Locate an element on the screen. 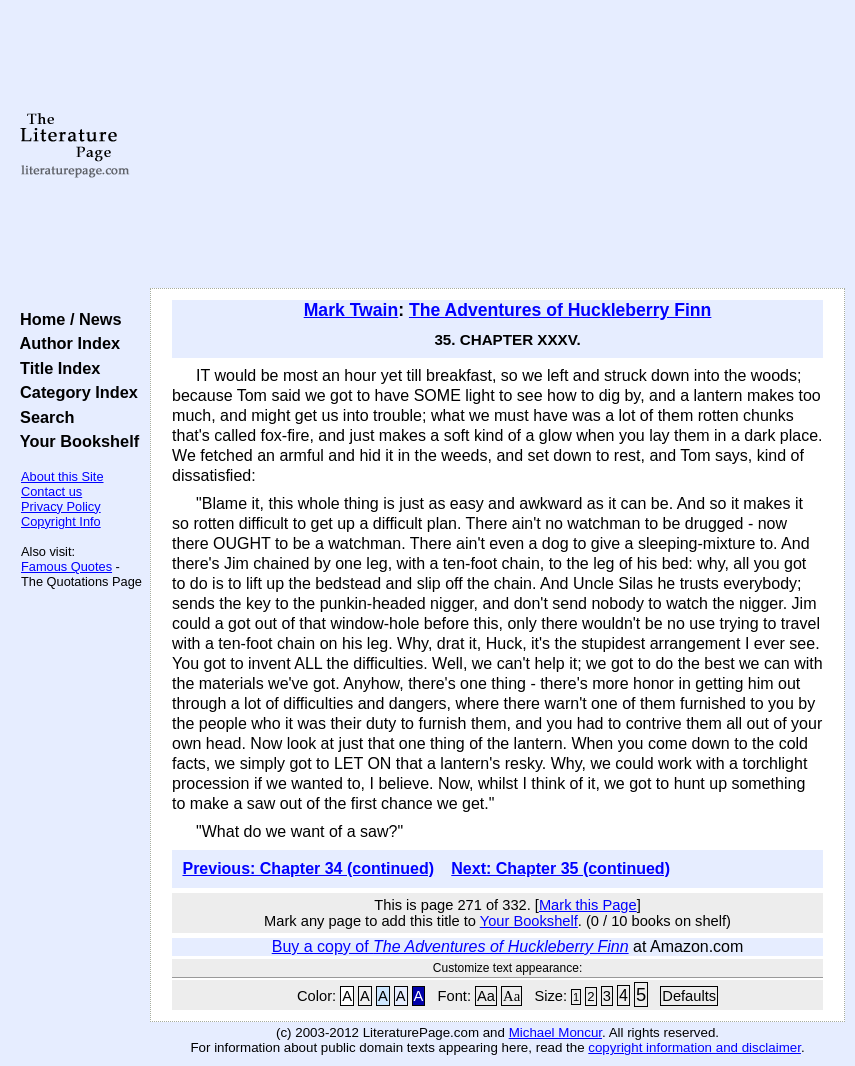 The image size is (855, 1066). Home / News is located at coordinates (66, 319).